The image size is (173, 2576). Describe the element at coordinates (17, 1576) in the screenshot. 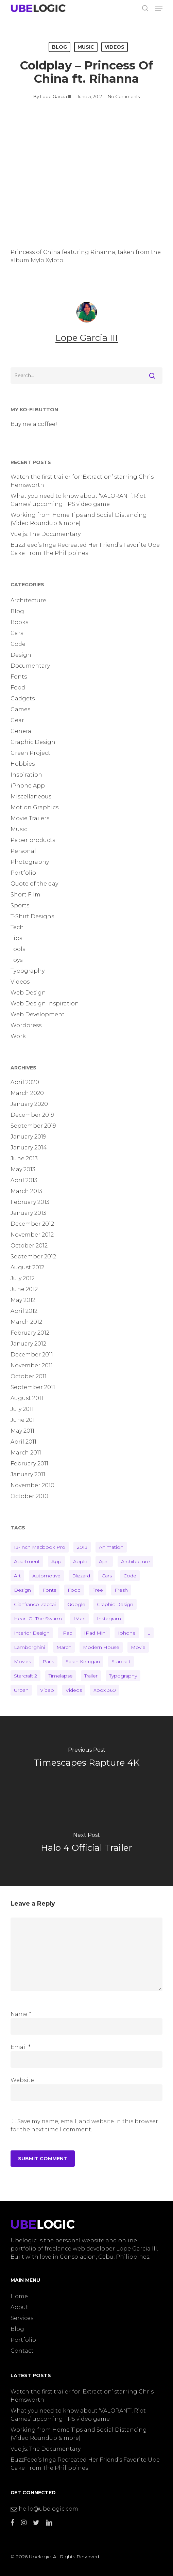

I see `art [art (3 items)]` at that location.